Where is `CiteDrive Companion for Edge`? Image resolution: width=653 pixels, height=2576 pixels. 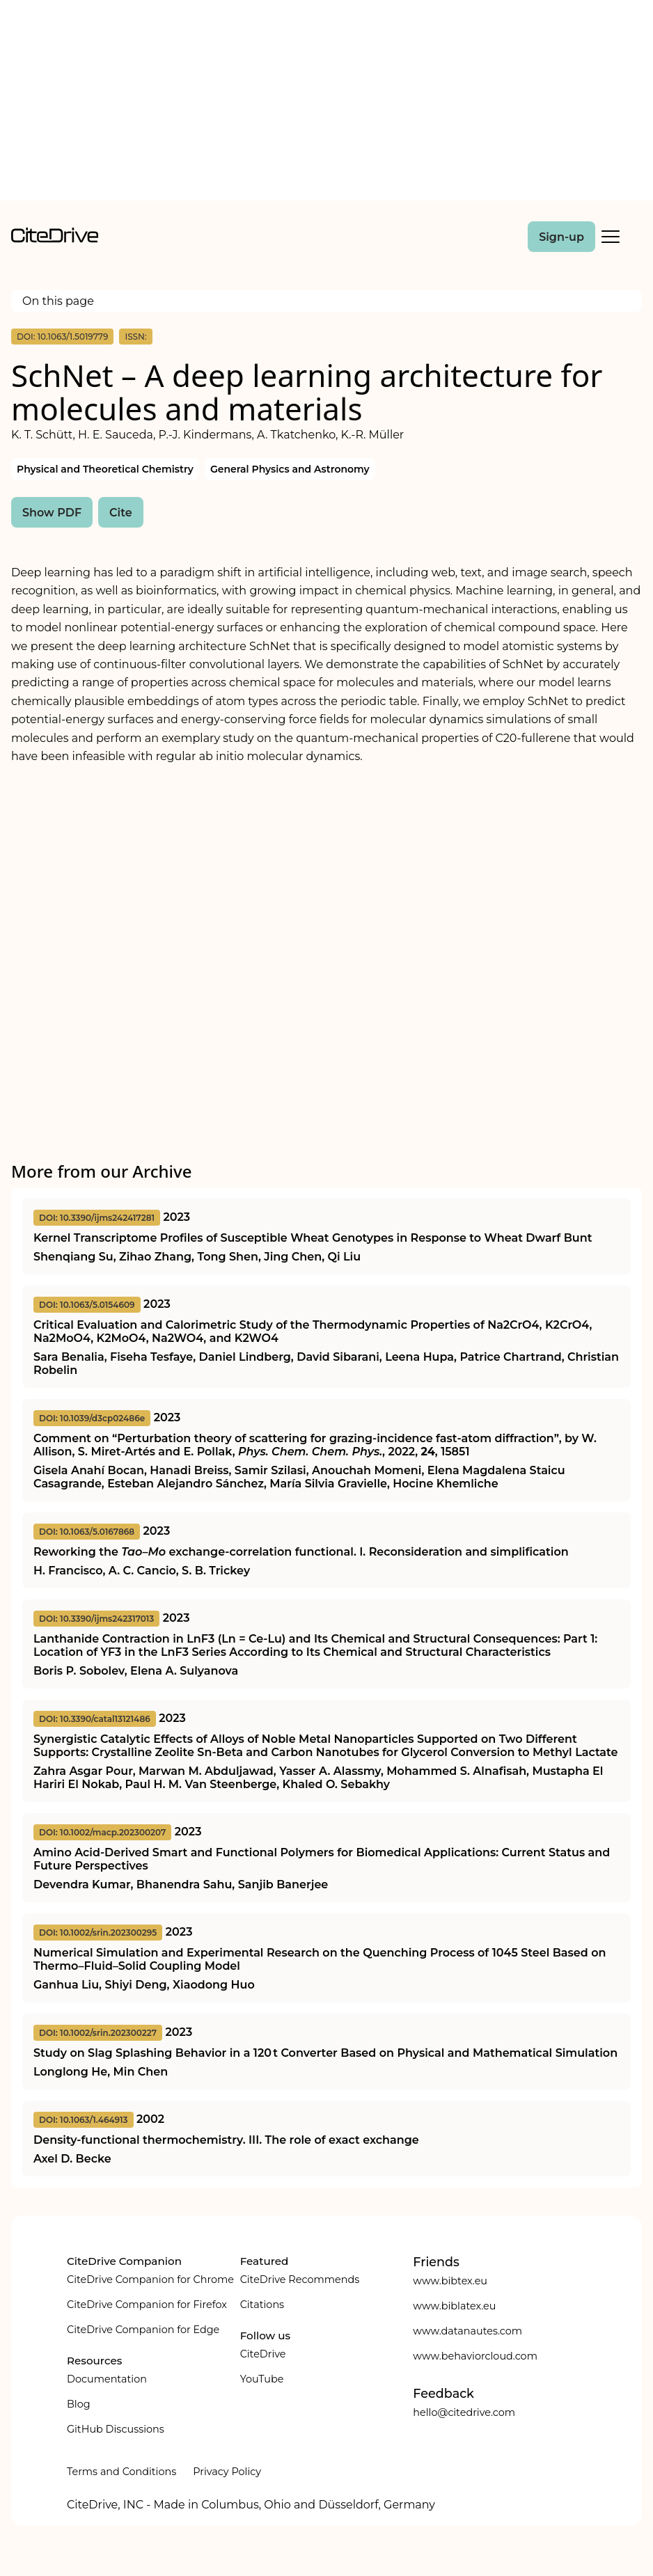 CiteDrive Companion for Edge is located at coordinates (143, 2329).